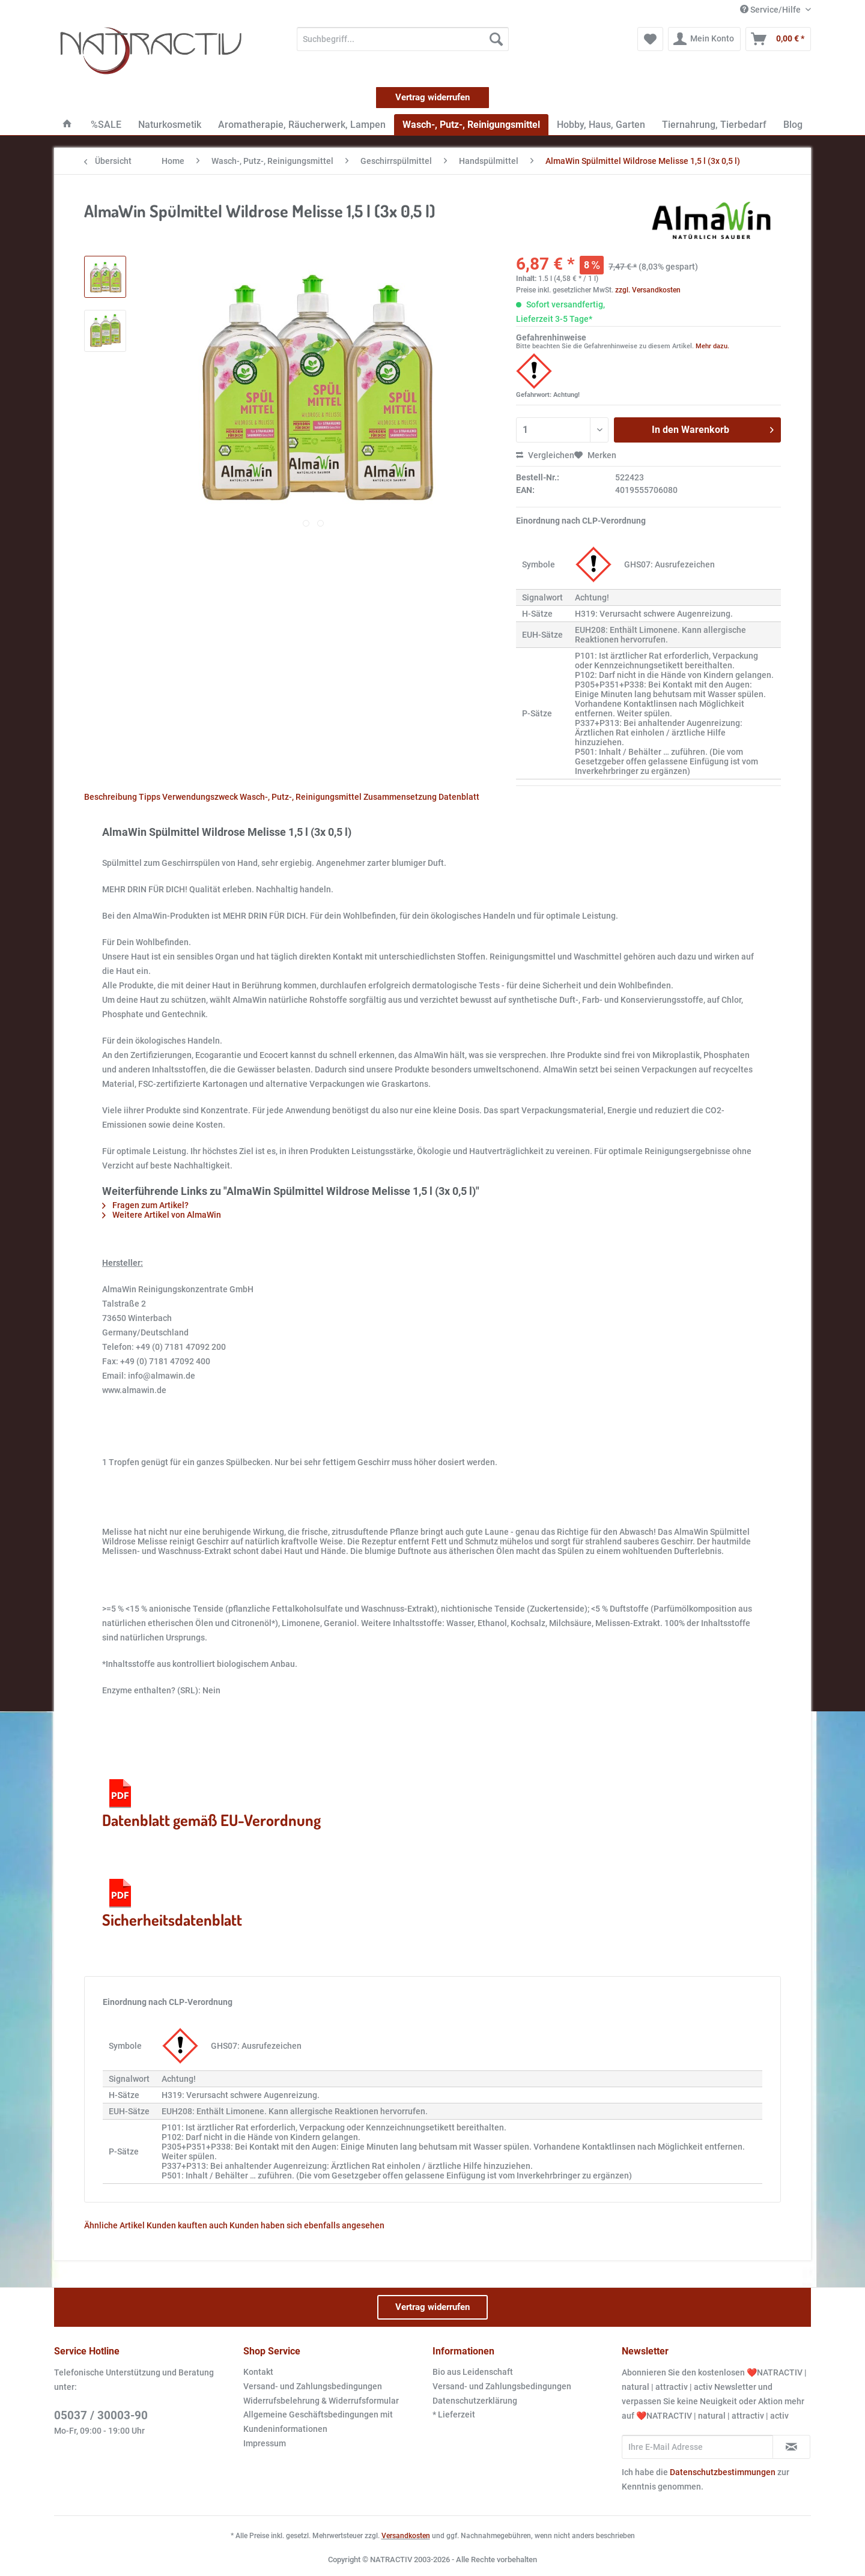  I want to click on [%SALE], so click(106, 124).